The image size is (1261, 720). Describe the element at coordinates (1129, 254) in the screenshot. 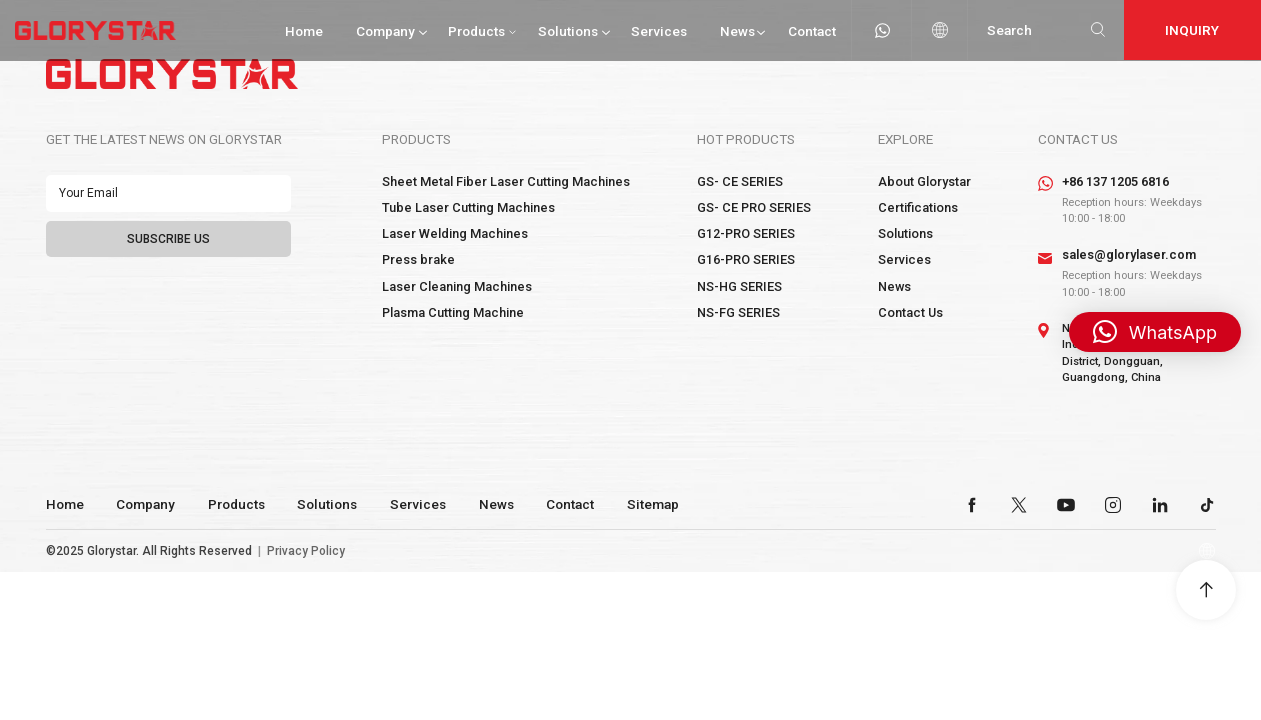

I see `sales@glorylaser.com` at that location.